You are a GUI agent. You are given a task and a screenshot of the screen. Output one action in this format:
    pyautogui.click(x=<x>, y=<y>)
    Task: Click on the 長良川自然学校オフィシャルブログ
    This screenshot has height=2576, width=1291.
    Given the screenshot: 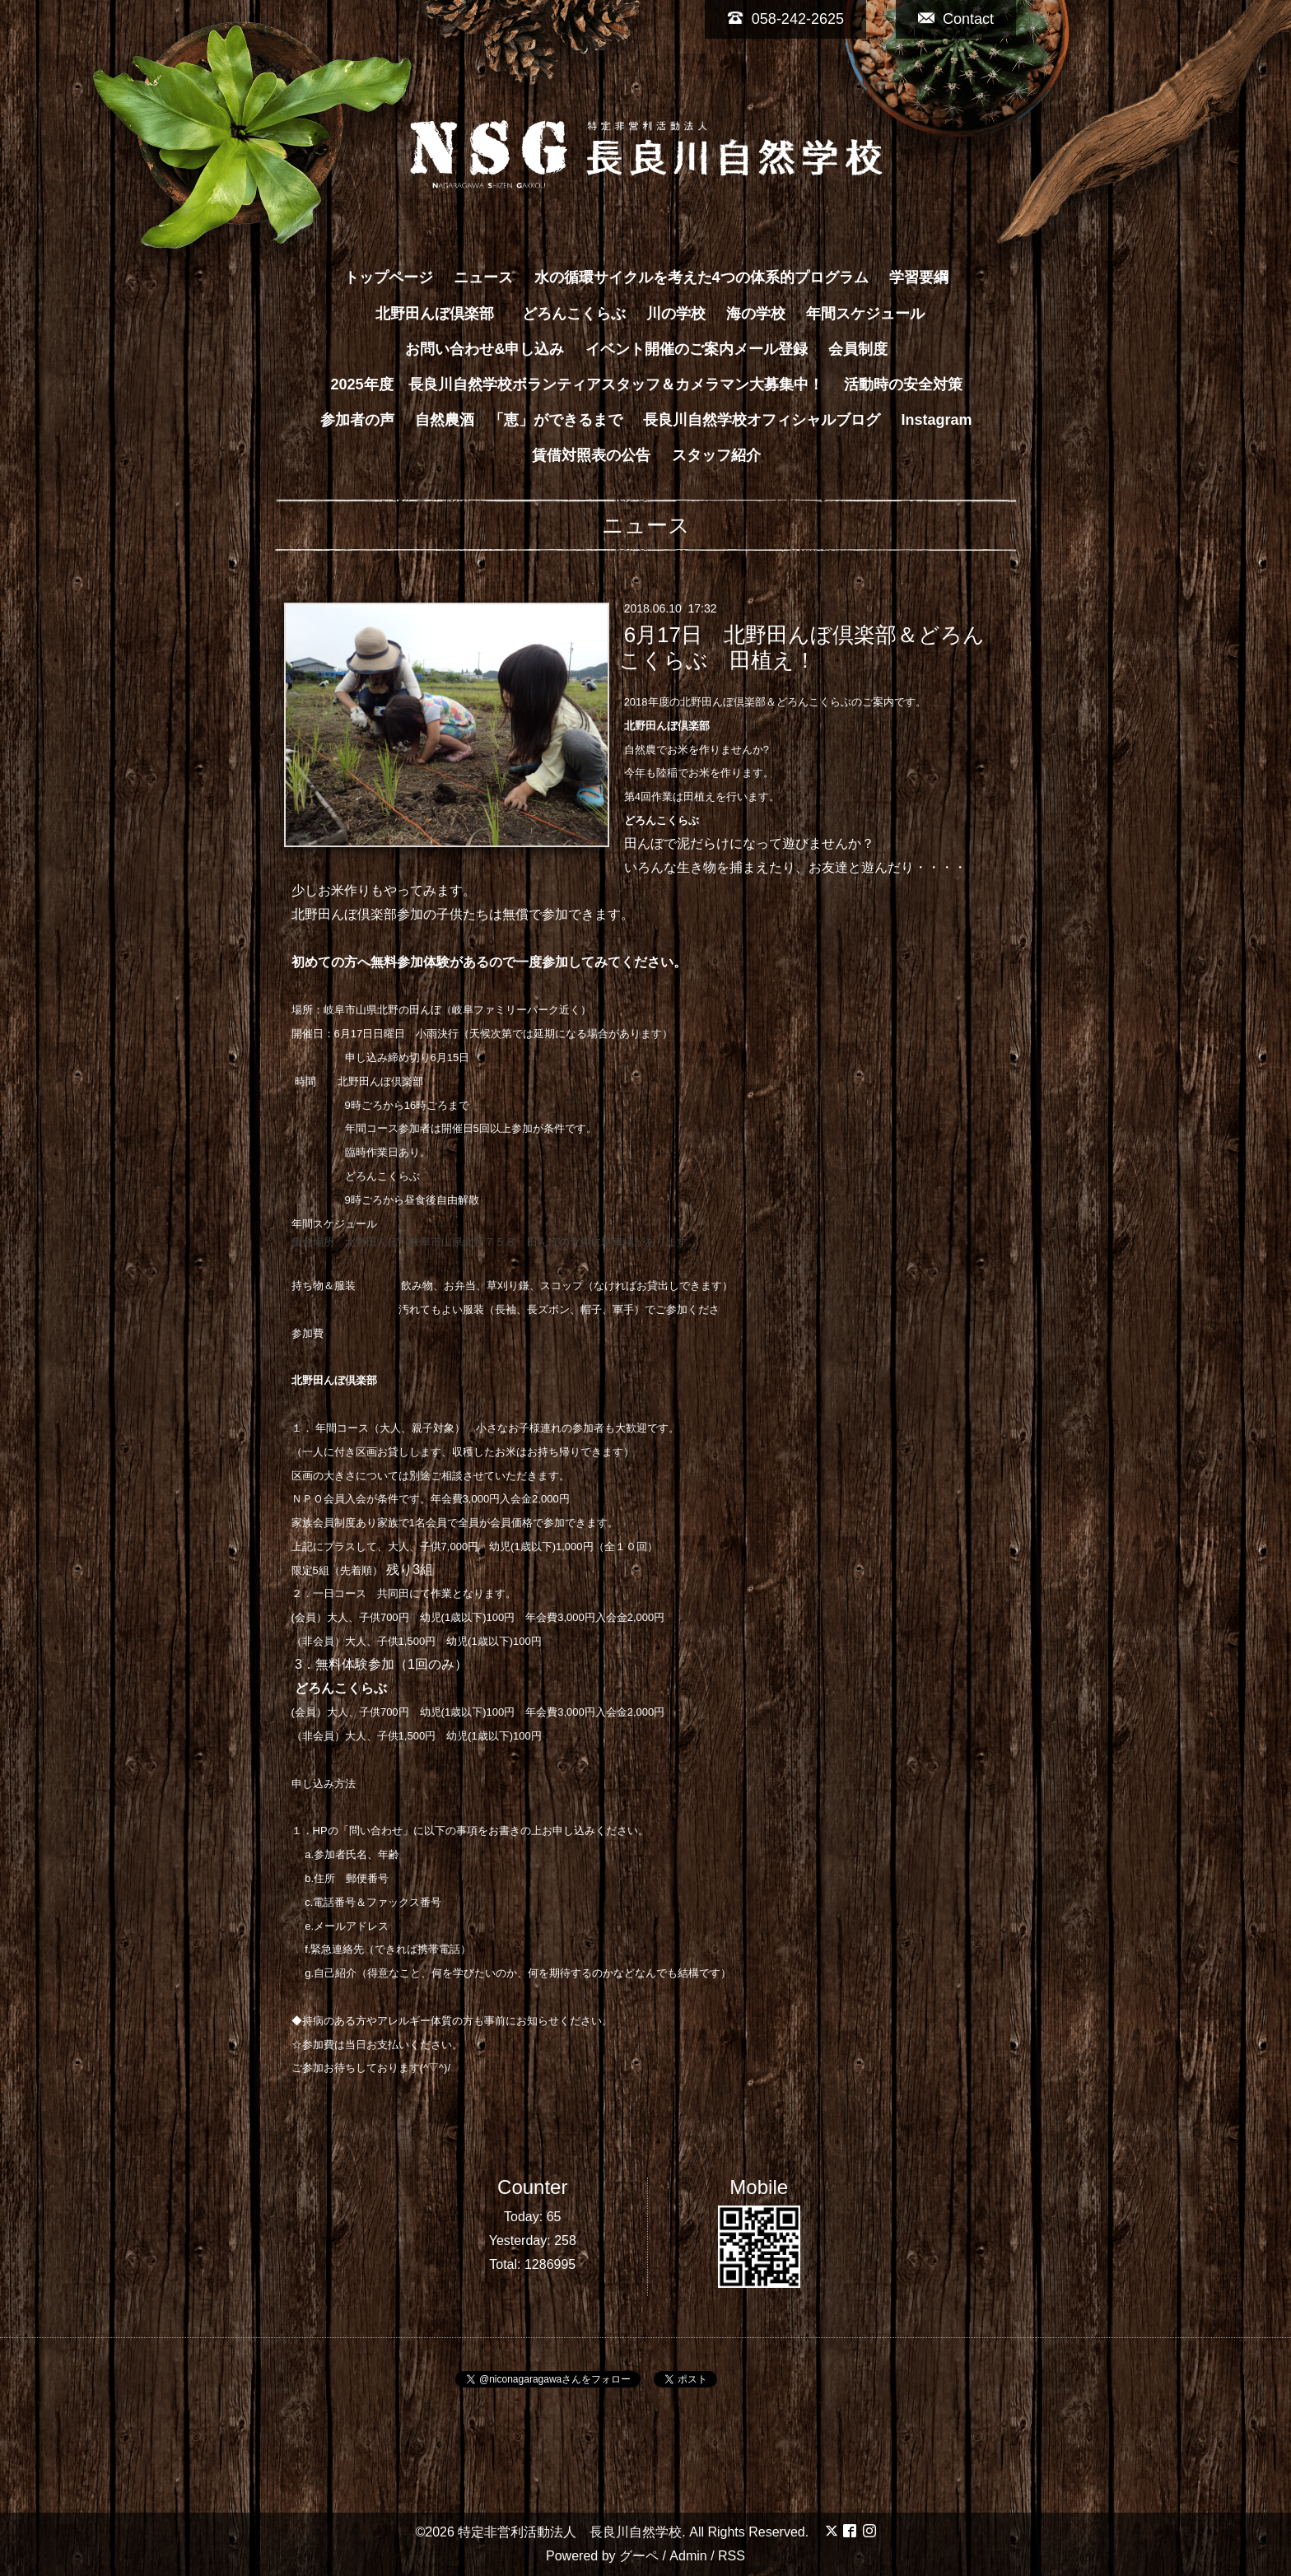 What is the action you would take?
    pyautogui.click(x=761, y=420)
    